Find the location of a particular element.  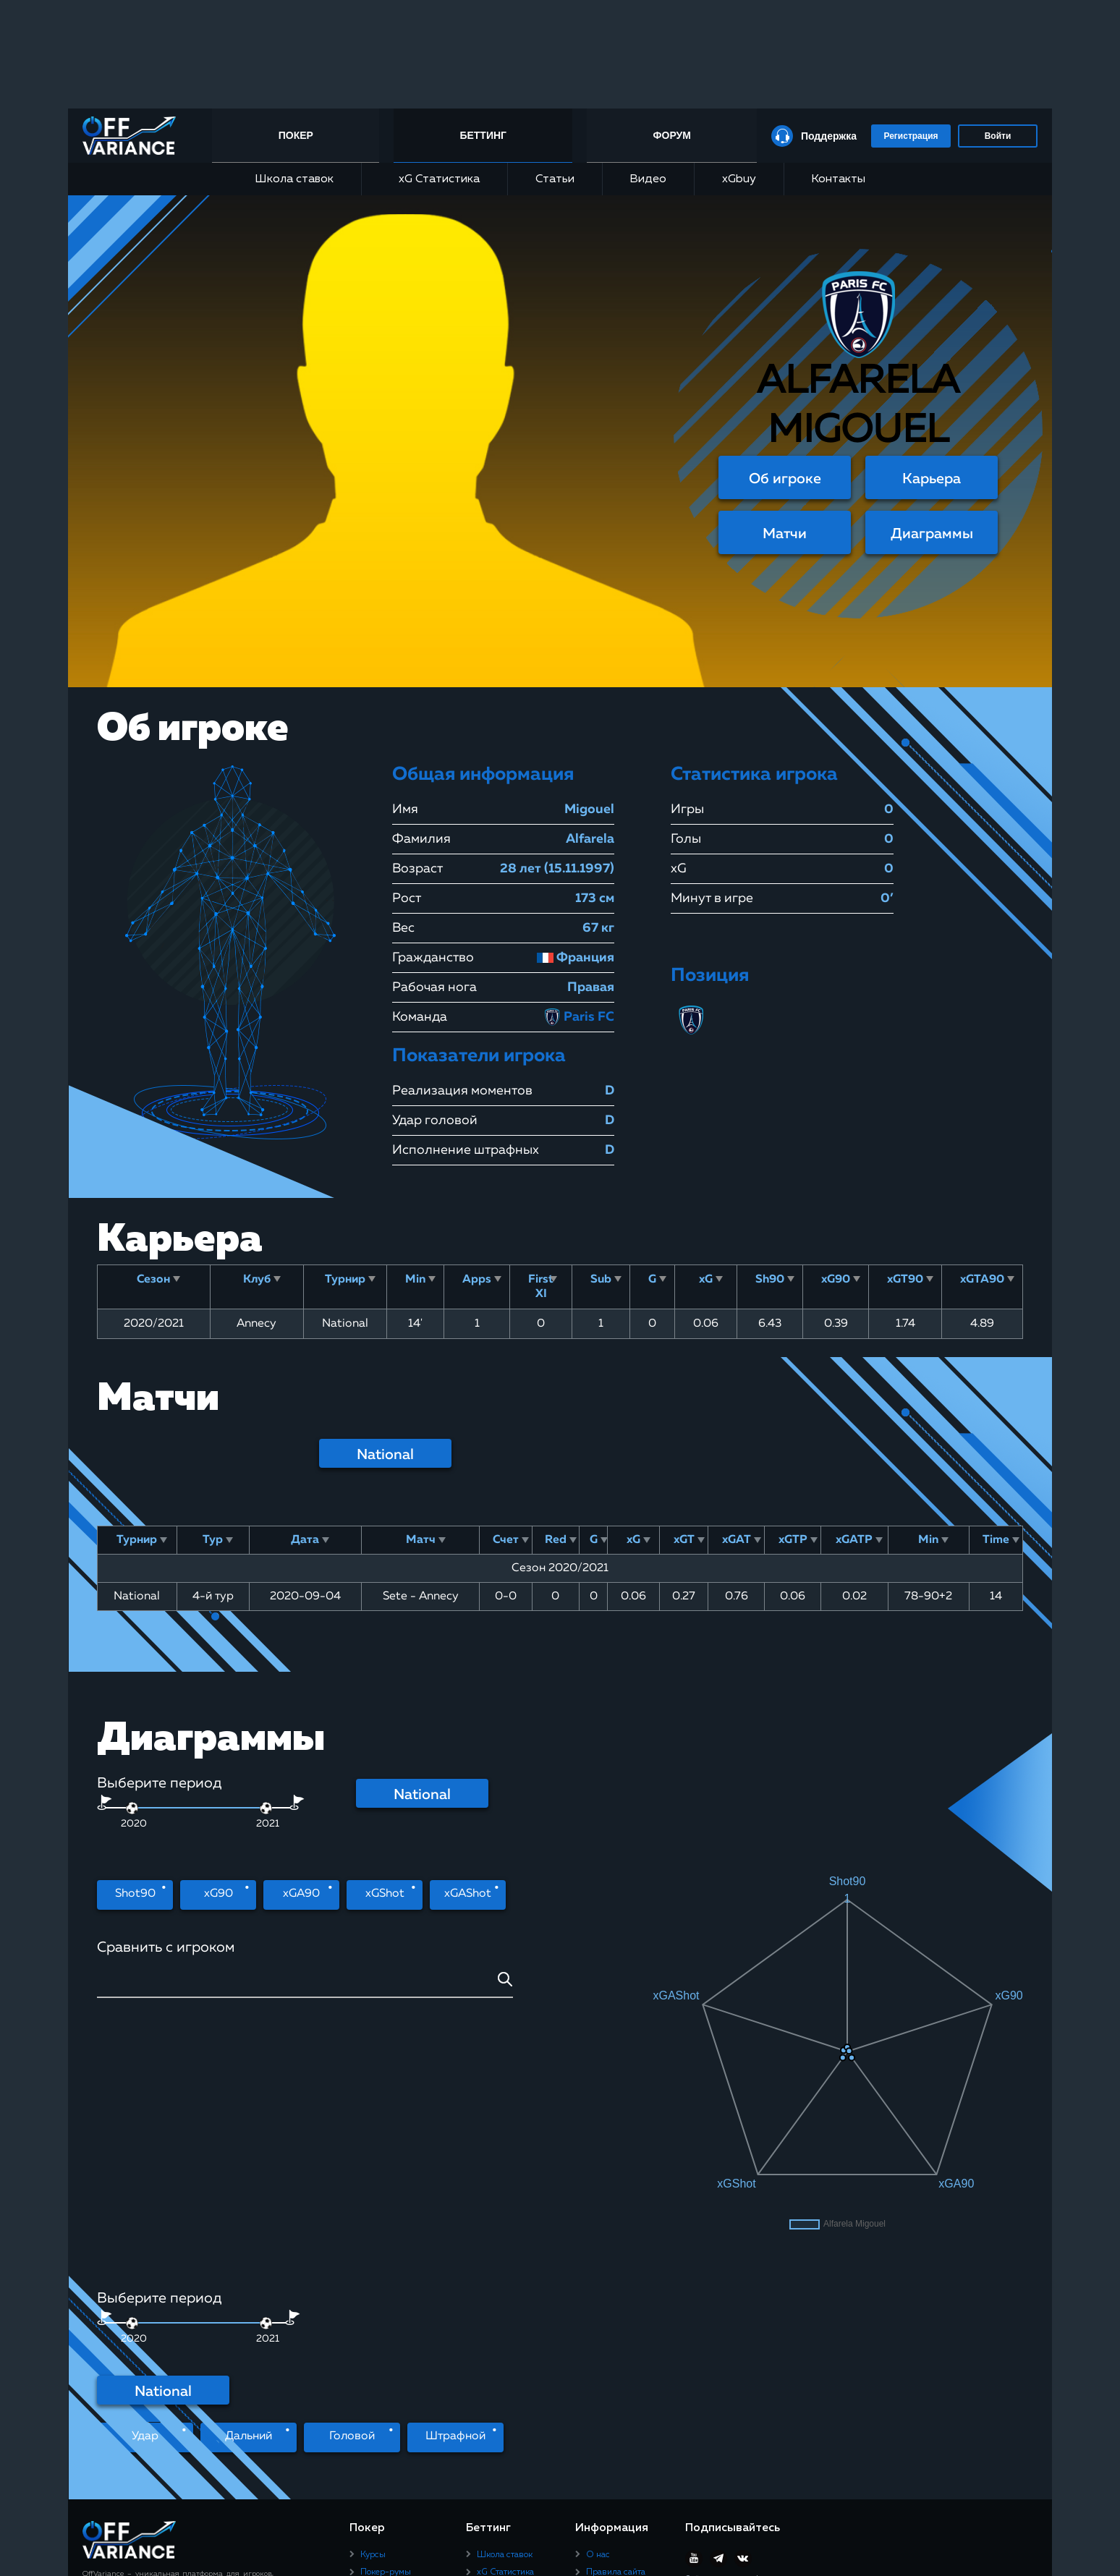

Курсы is located at coordinates (373, 2317).